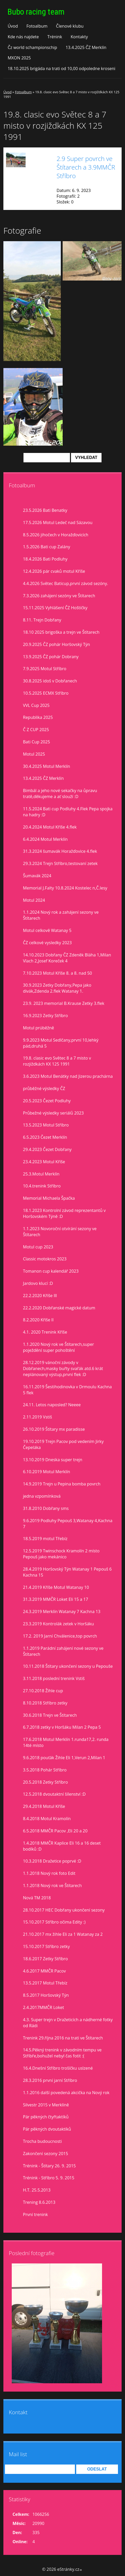 Image resolution: width=125 pixels, height=2576 pixels. I want to click on 17.5.2026 Motul Ledeč nad Sázavou, so click(57, 522).